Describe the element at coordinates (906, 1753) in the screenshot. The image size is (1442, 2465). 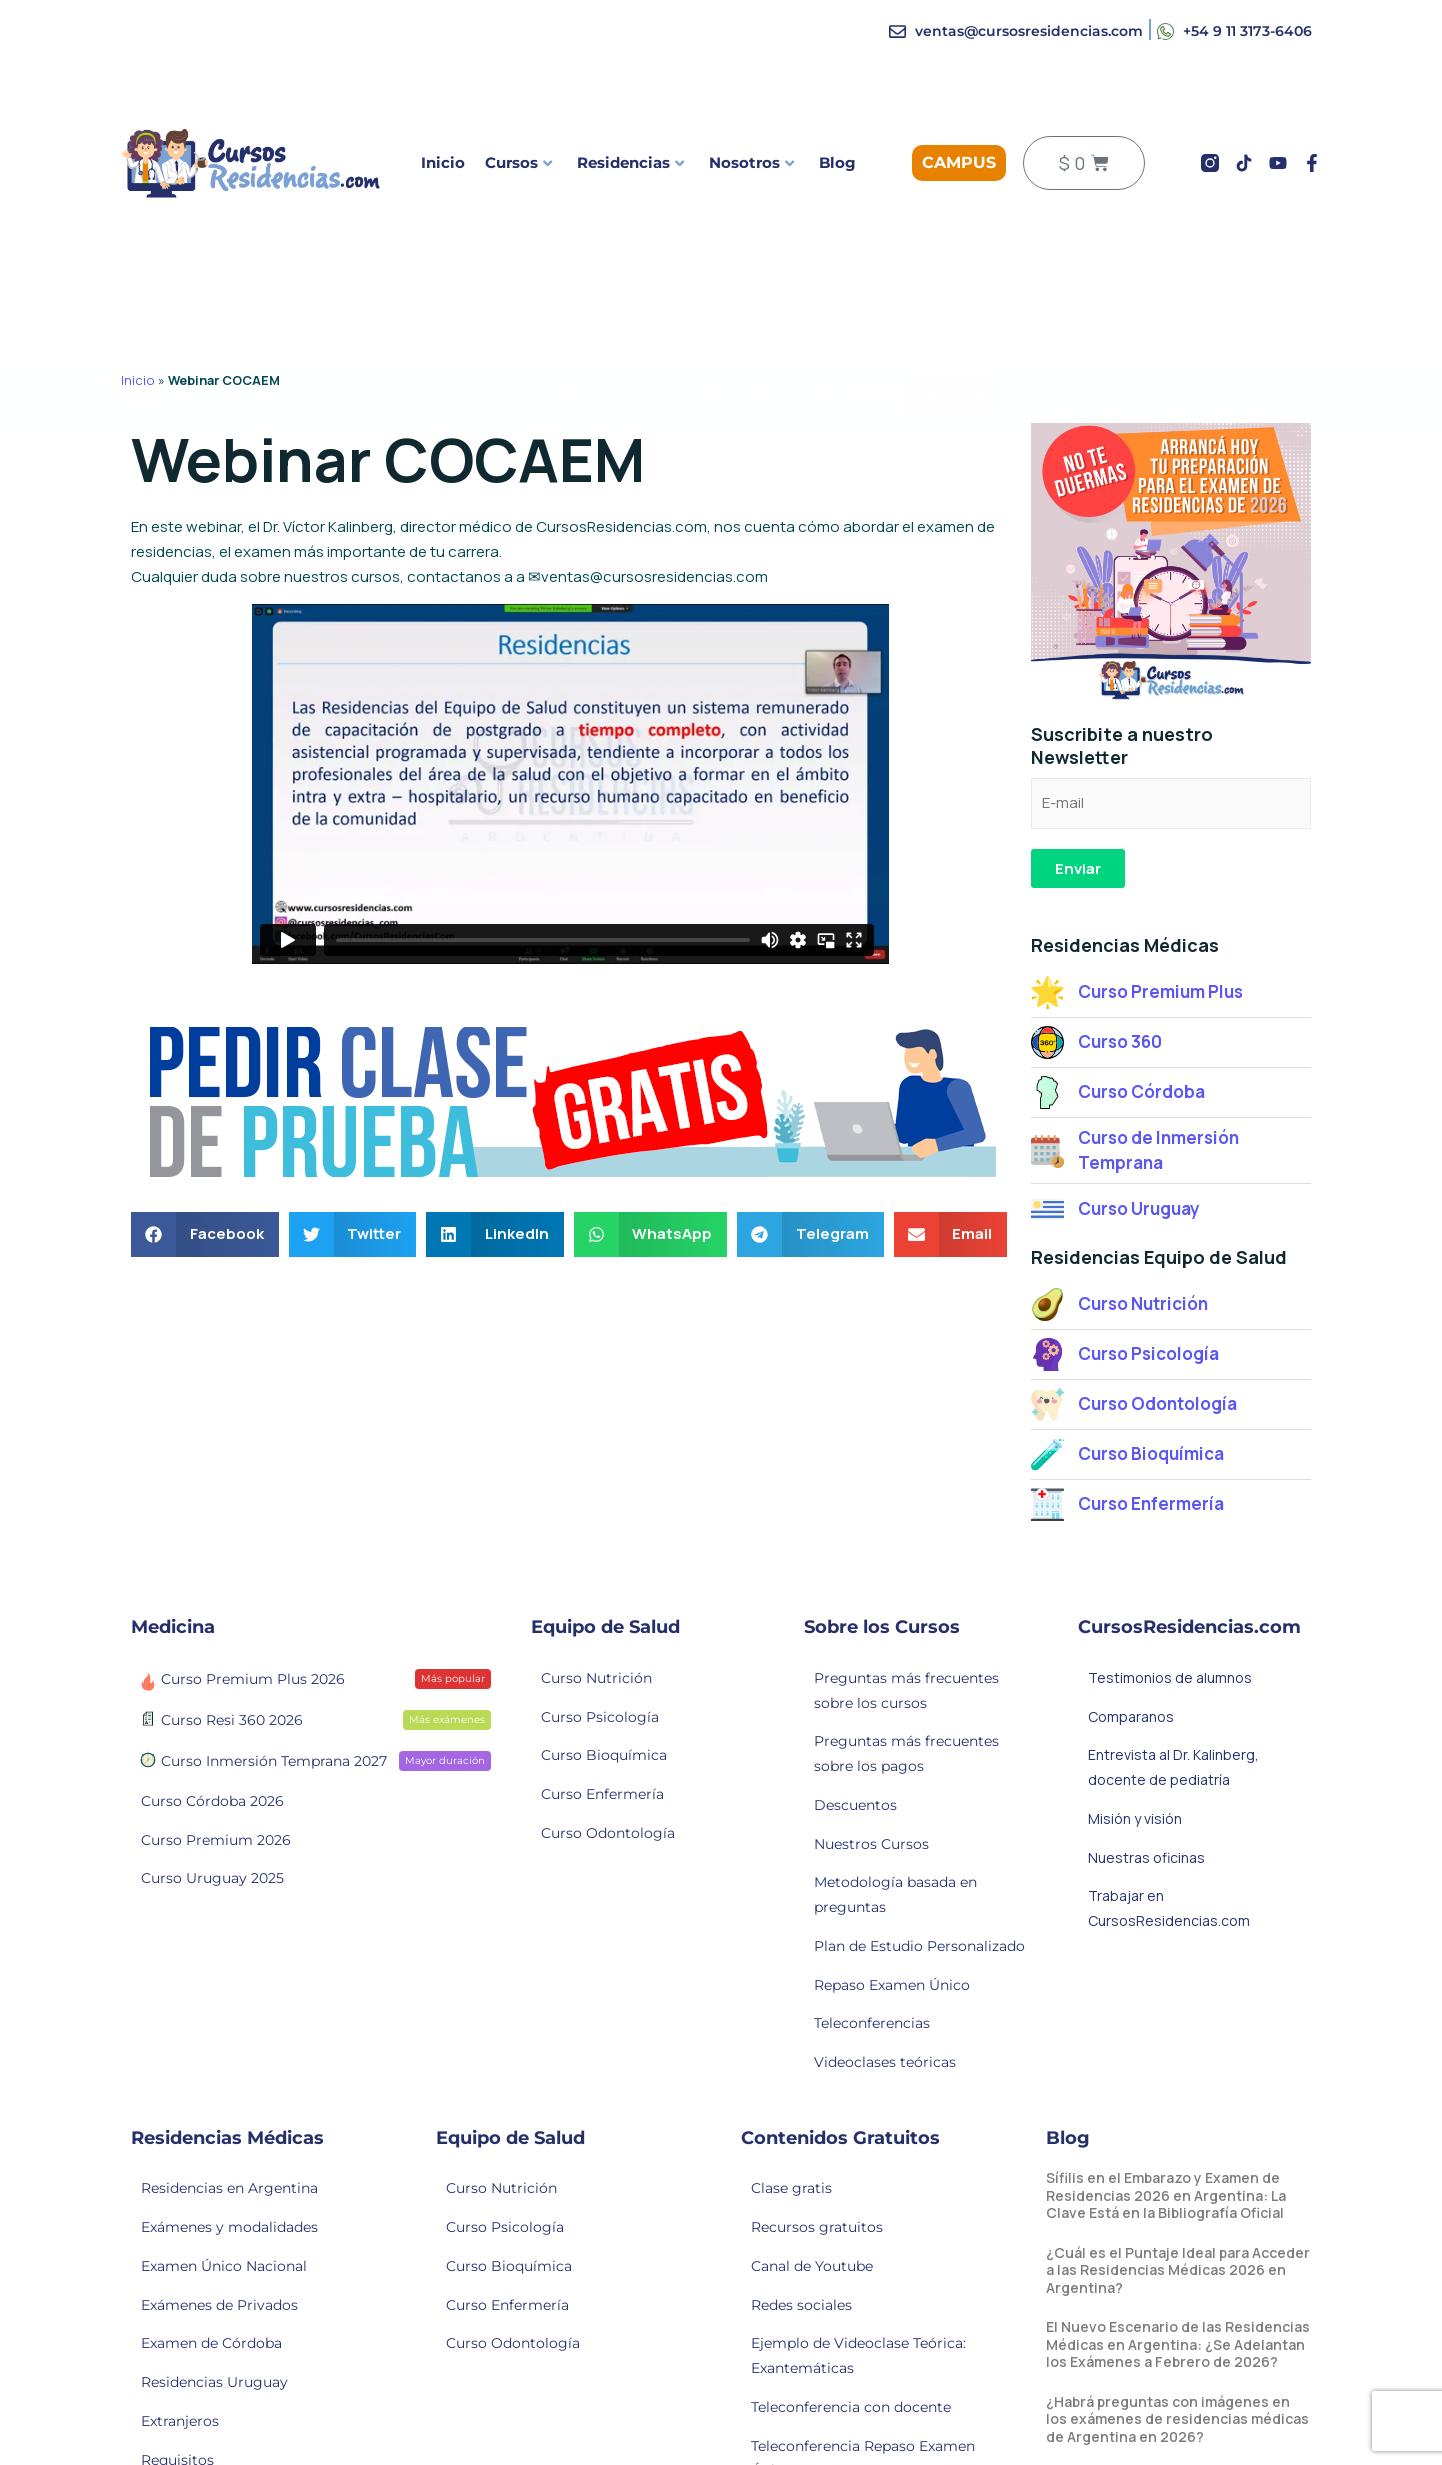
I see `Preguntas más frecuentes sobre los pagos` at that location.